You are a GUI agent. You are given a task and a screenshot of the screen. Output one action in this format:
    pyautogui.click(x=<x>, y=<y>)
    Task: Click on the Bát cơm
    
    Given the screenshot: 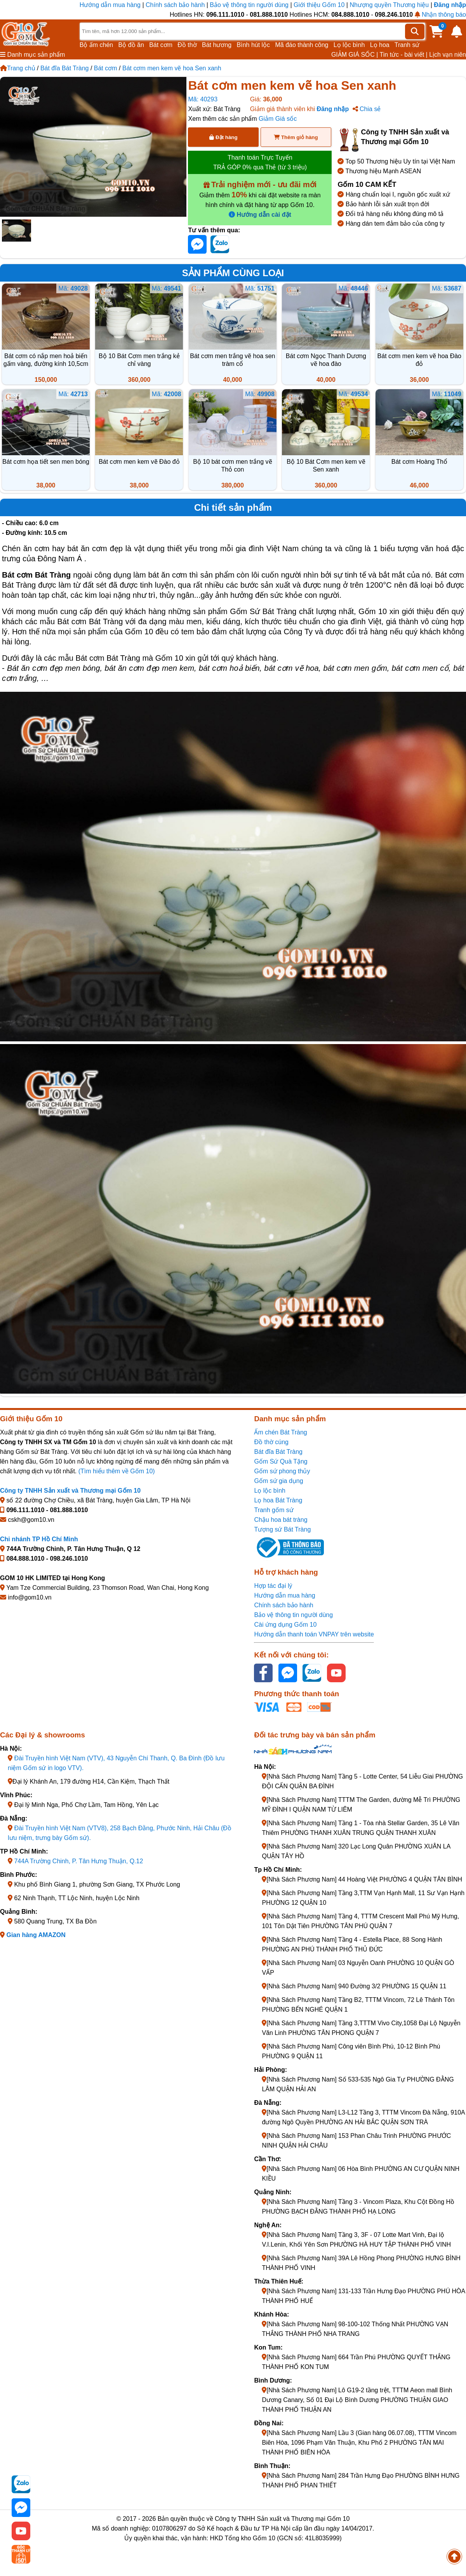 What is the action you would take?
    pyautogui.click(x=160, y=45)
    